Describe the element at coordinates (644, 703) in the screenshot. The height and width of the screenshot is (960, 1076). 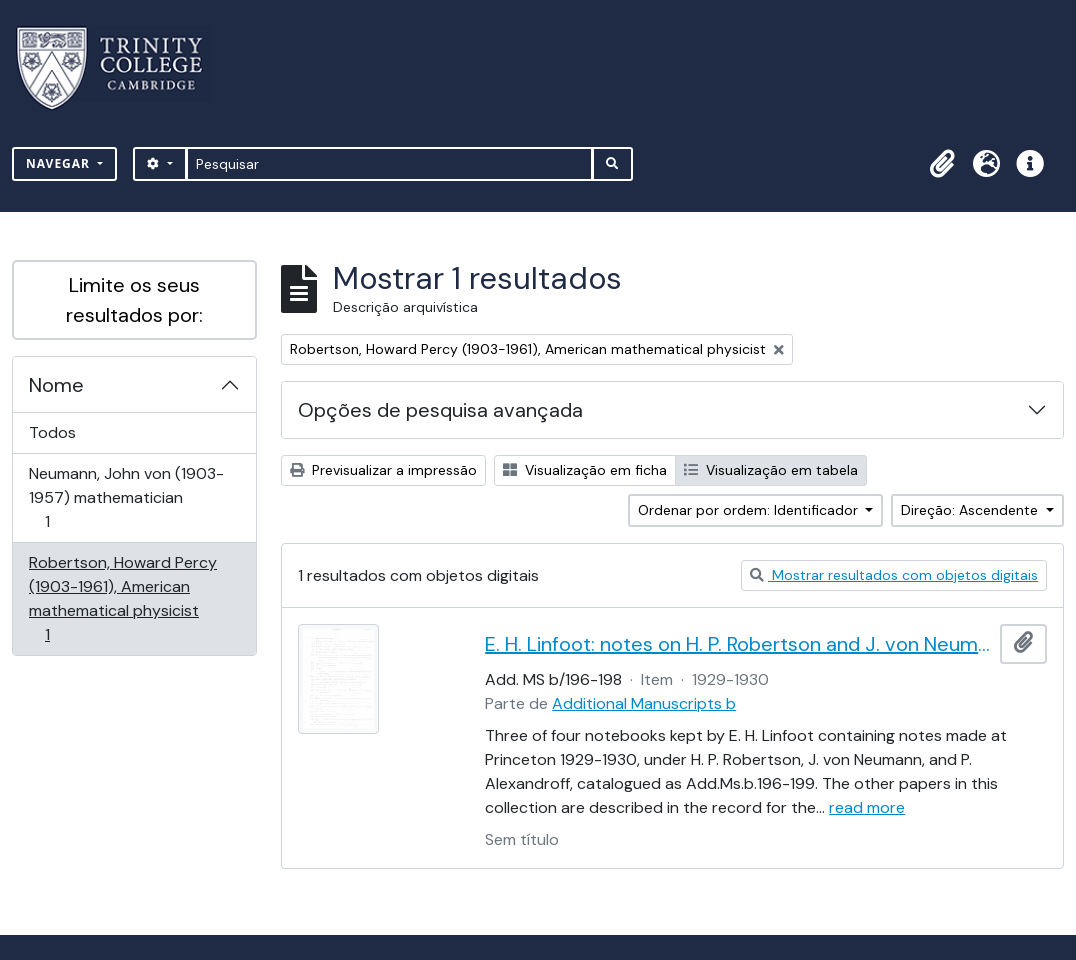
I see `Additional Manuscripts b` at that location.